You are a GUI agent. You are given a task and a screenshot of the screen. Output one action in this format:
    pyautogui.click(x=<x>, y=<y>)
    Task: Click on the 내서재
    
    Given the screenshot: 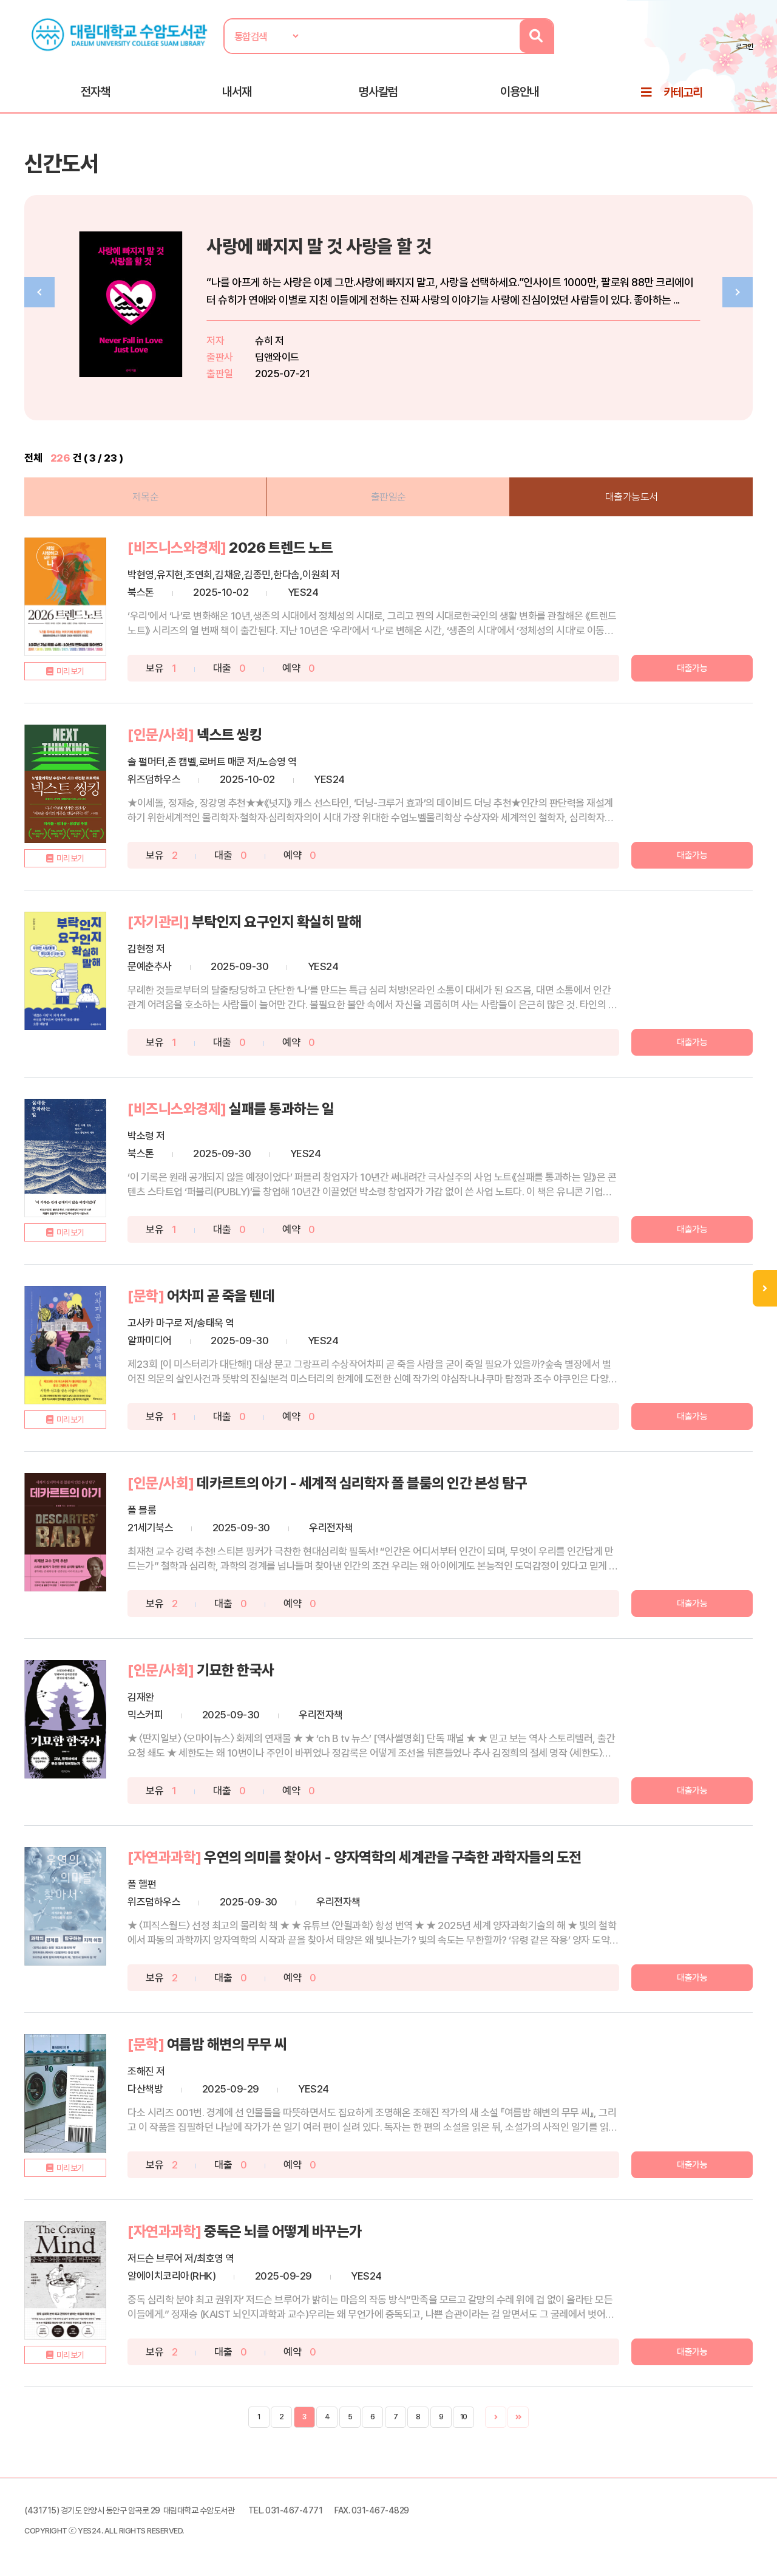 What is the action you would take?
    pyautogui.click(x=236, y=91)
    